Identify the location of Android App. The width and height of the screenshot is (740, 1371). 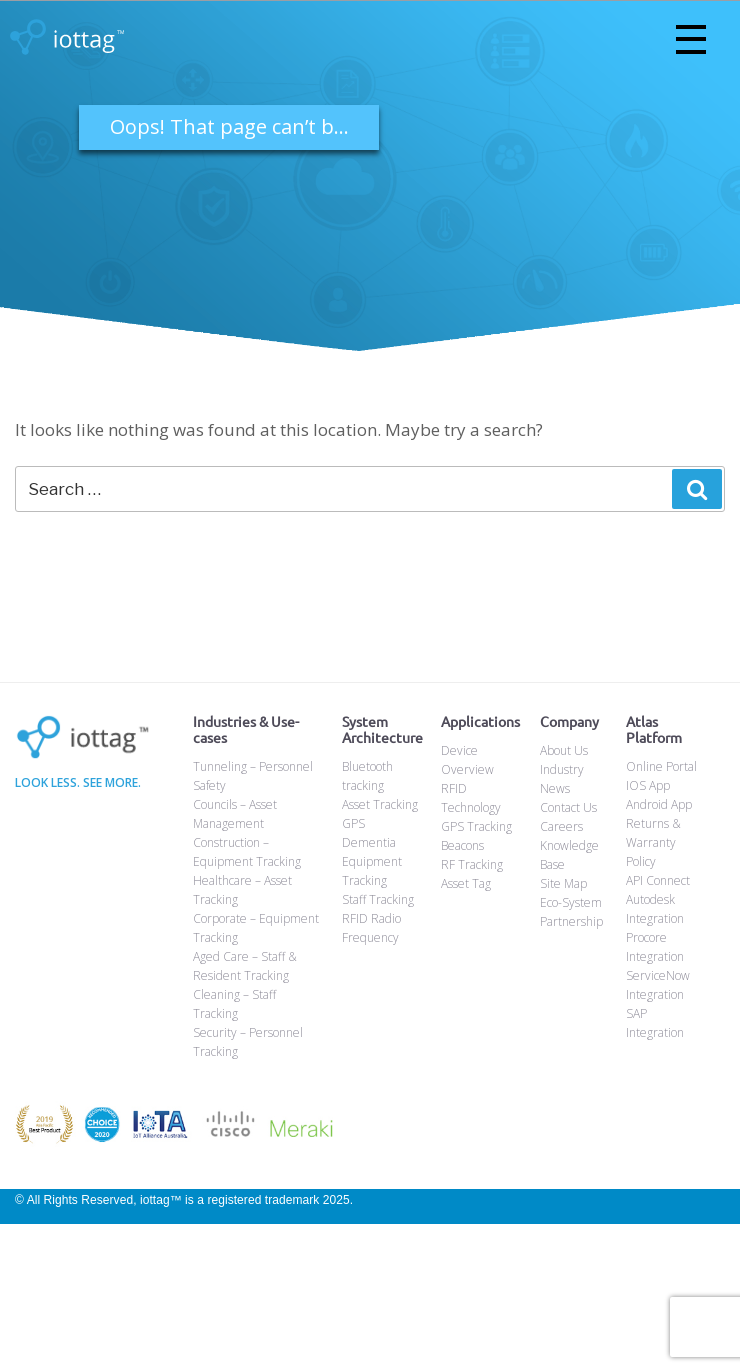
(659, 804).